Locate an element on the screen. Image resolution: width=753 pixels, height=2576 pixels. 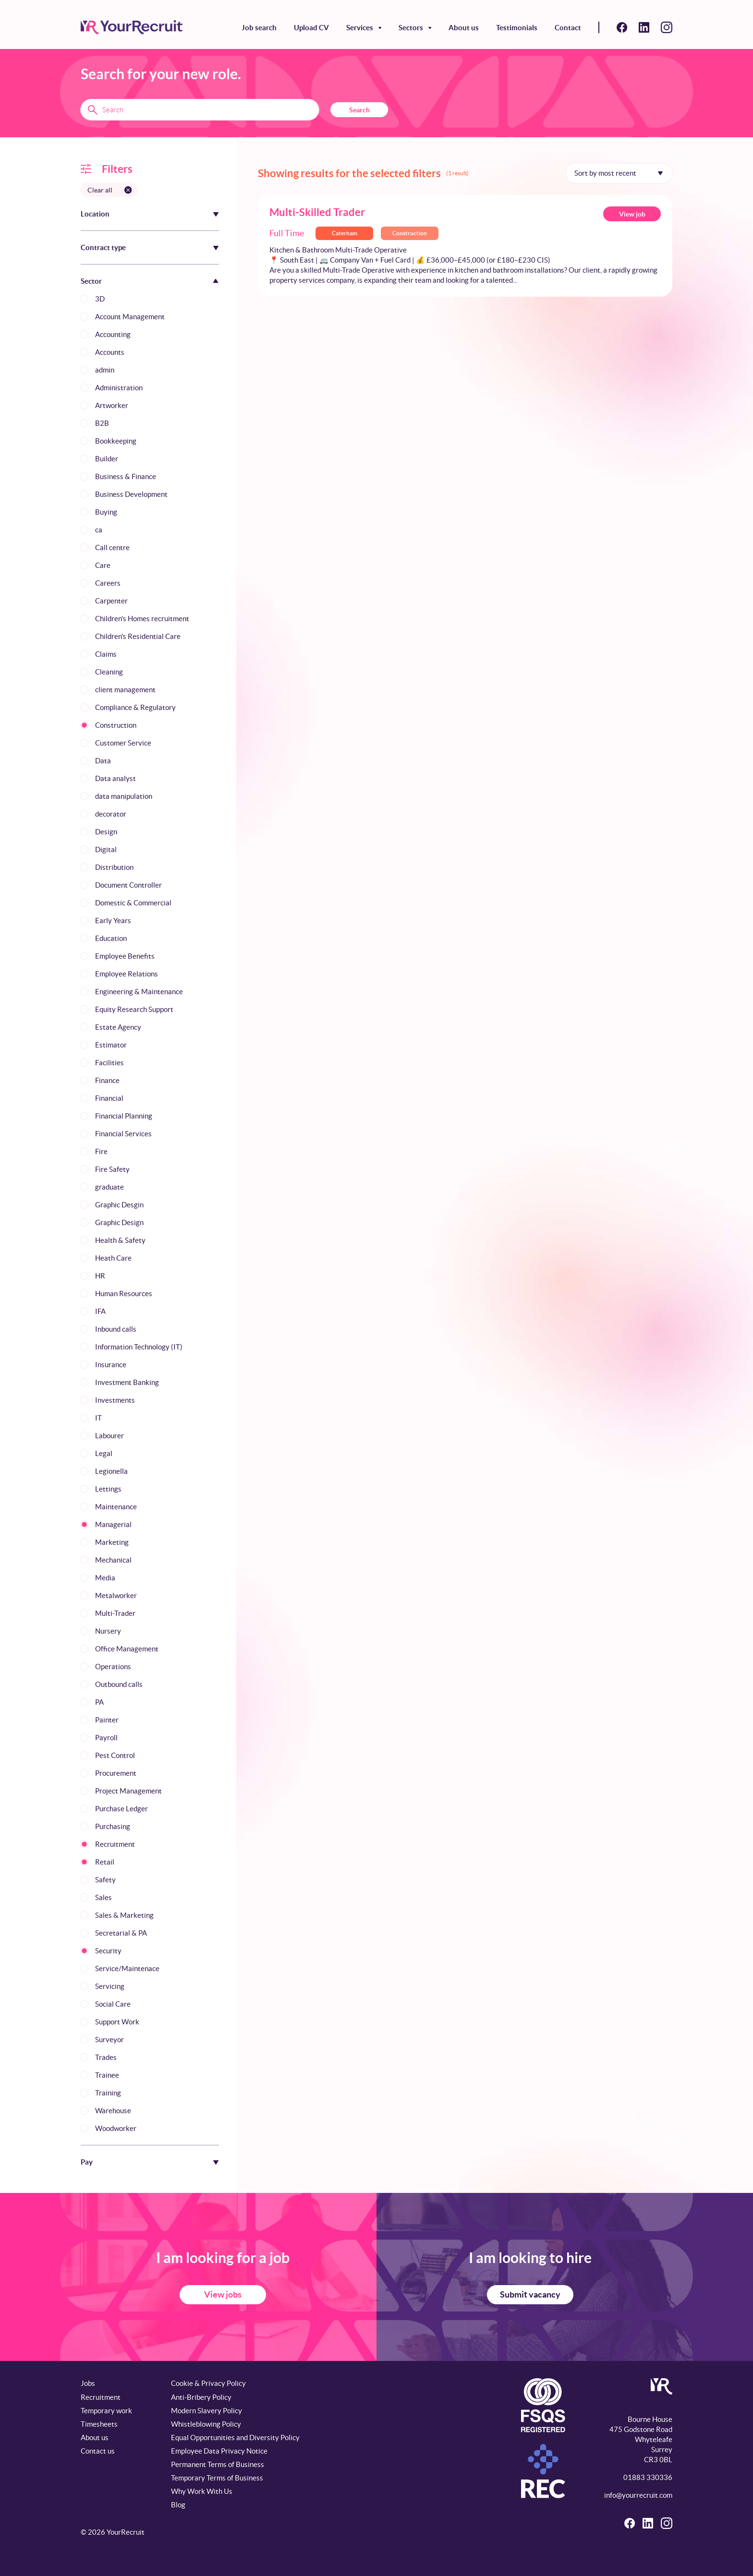
Careers is located at coordinates (108, 583).